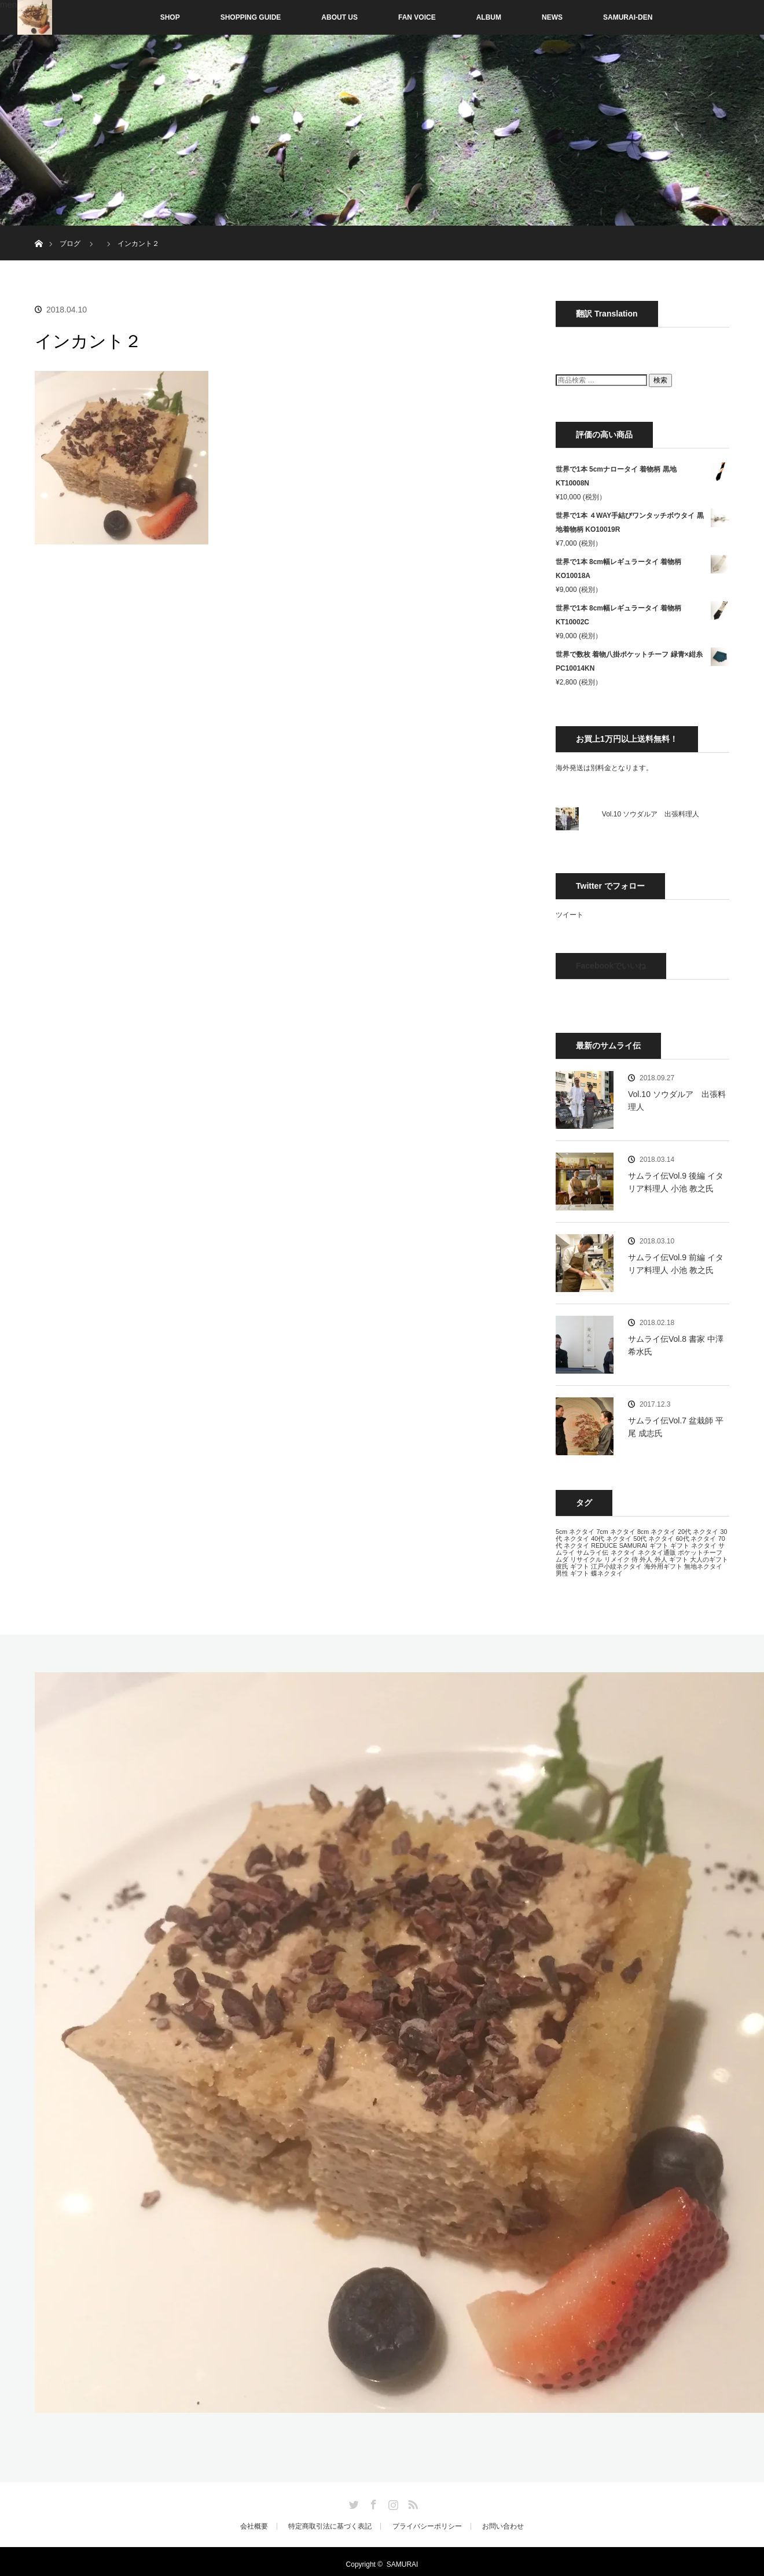 Image resolution: width=764 pixels, height=2576 pixels. Describe the element at coordinates (339, 17) in the screenshot. I see `ABOUT US` at that location.